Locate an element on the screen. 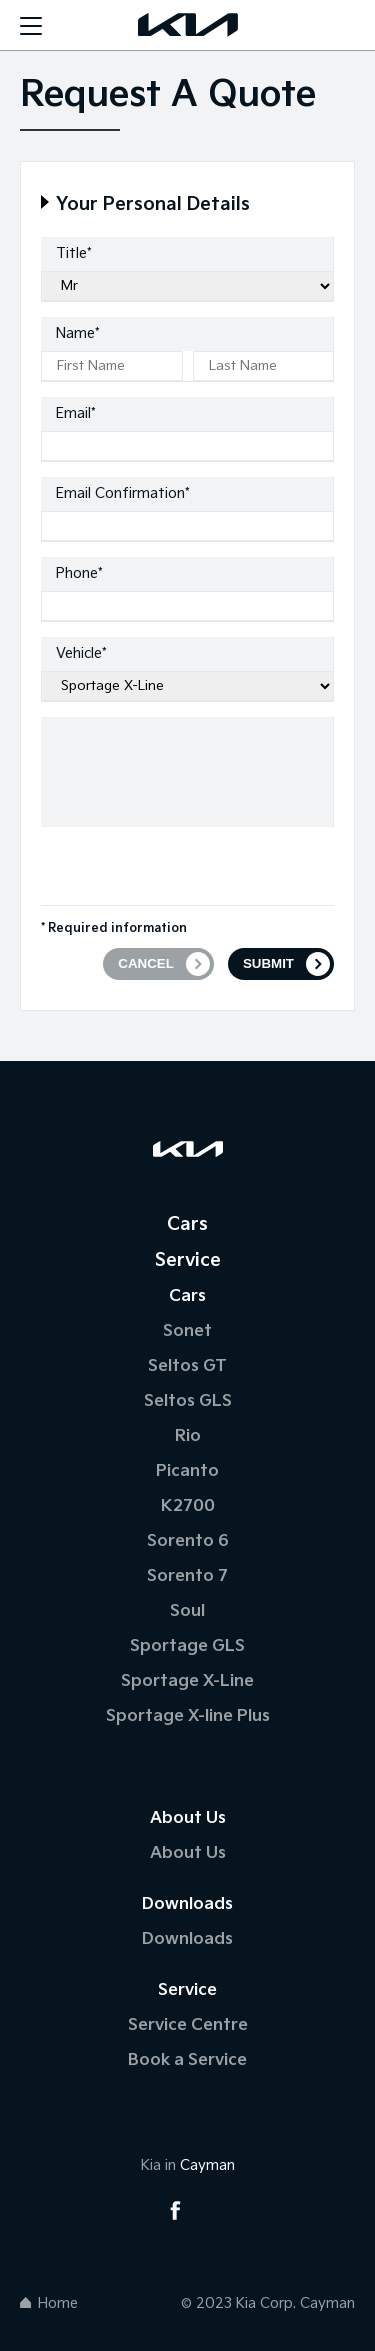 This screenshot has width=375, height=2351. Phone* is located at coordinates (79, 573).